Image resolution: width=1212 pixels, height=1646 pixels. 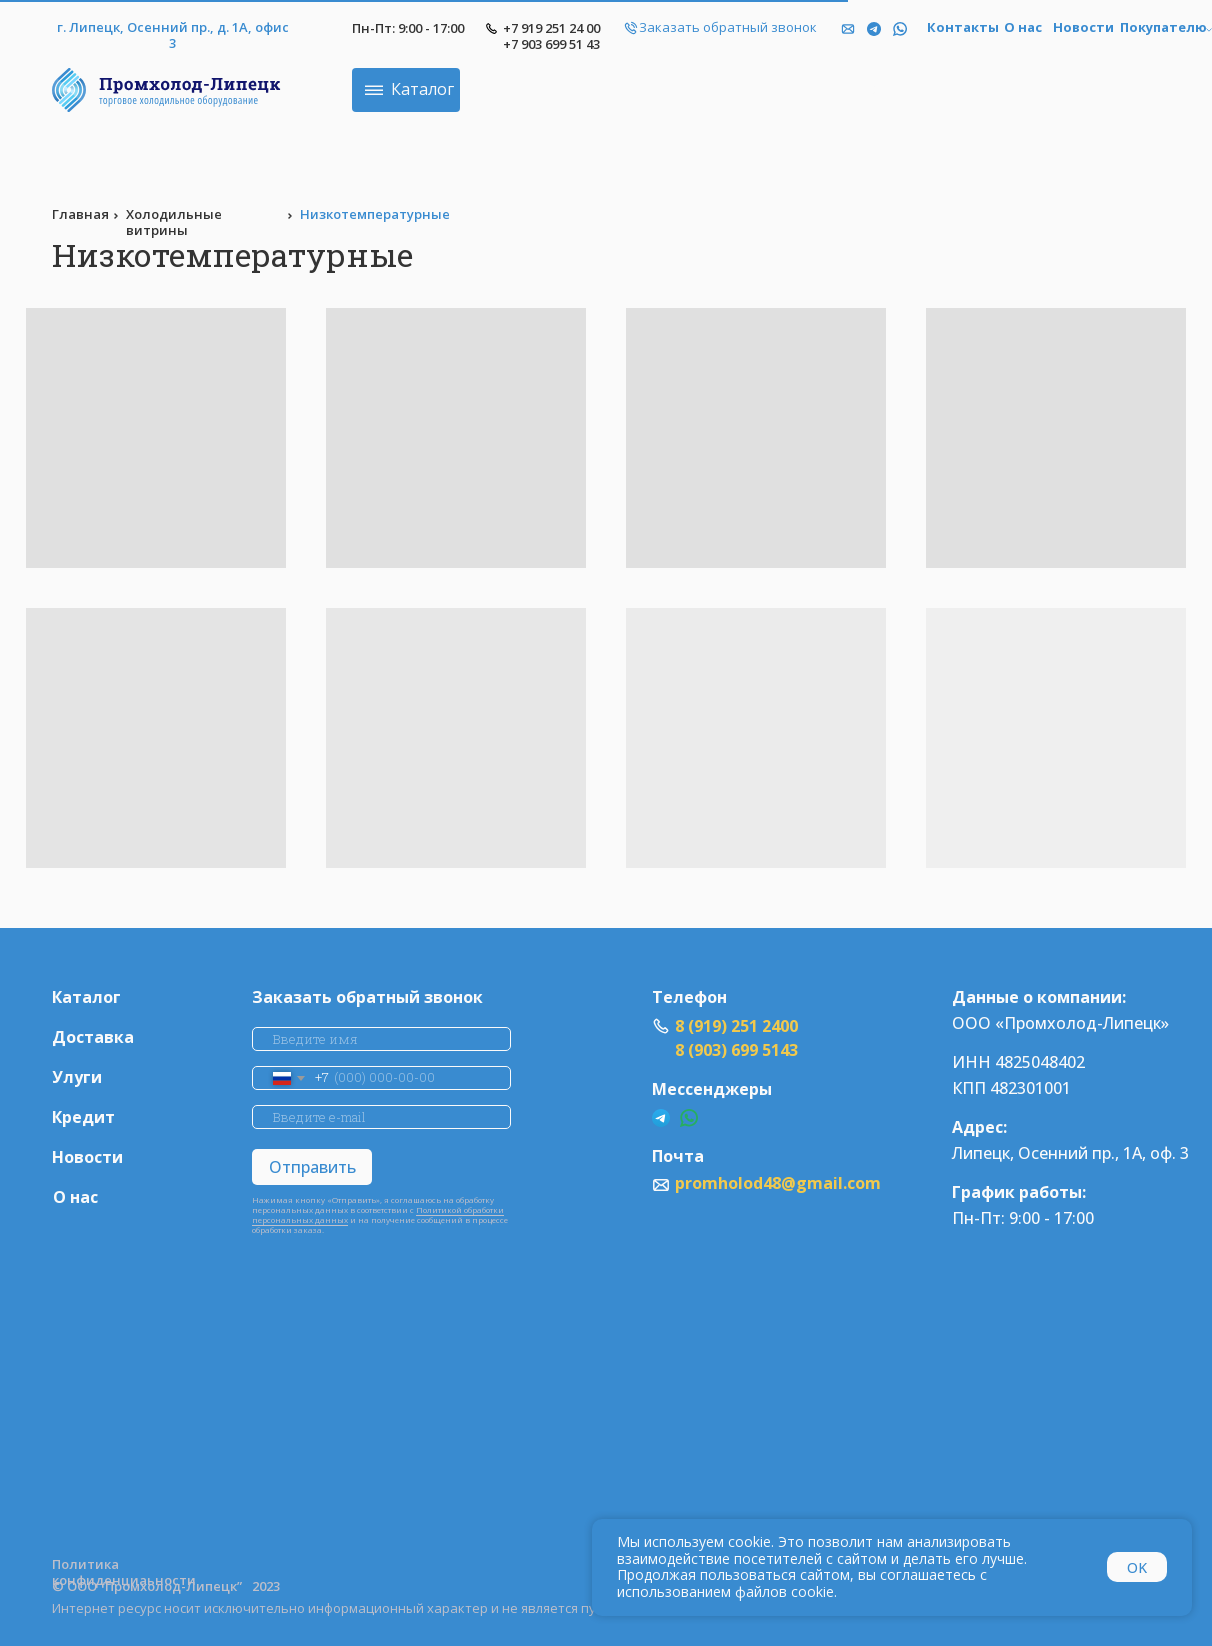 I want to click on +7 919 251 24 00, so click(x=551, y=28).